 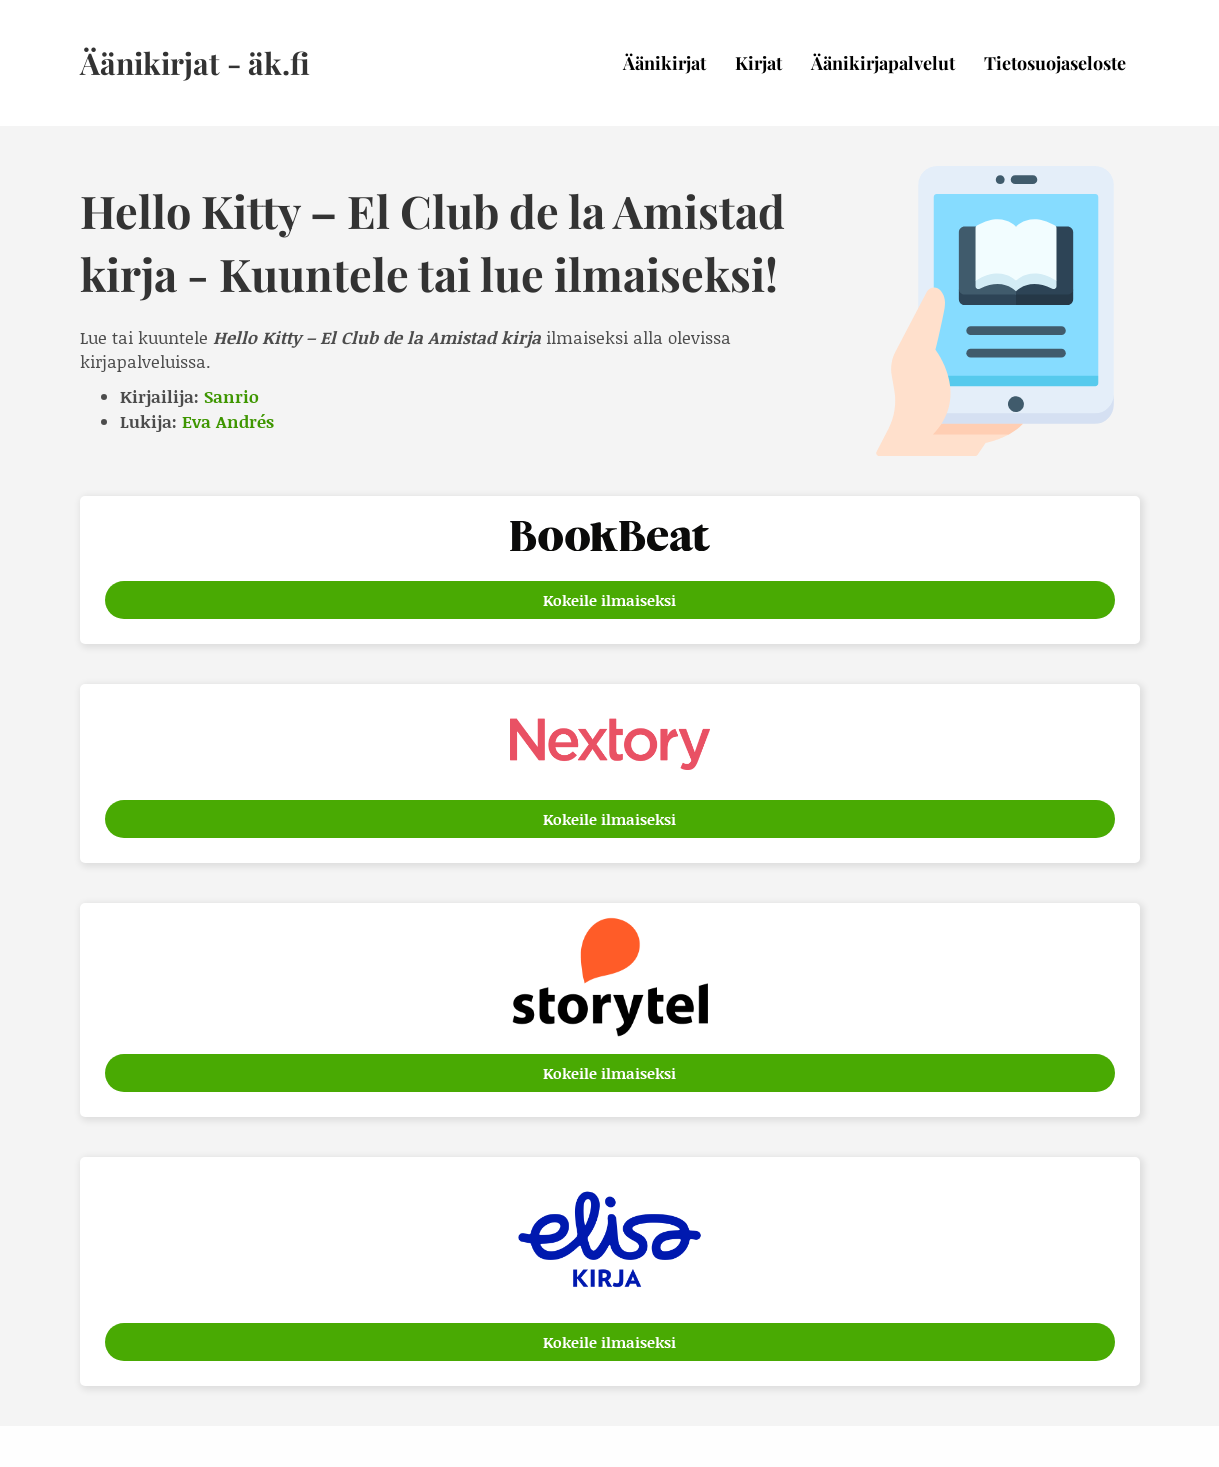 What do you see at coordinates (231, 396) in the screenshot?
I see `Sanrio` at bounding box center [231, 396].